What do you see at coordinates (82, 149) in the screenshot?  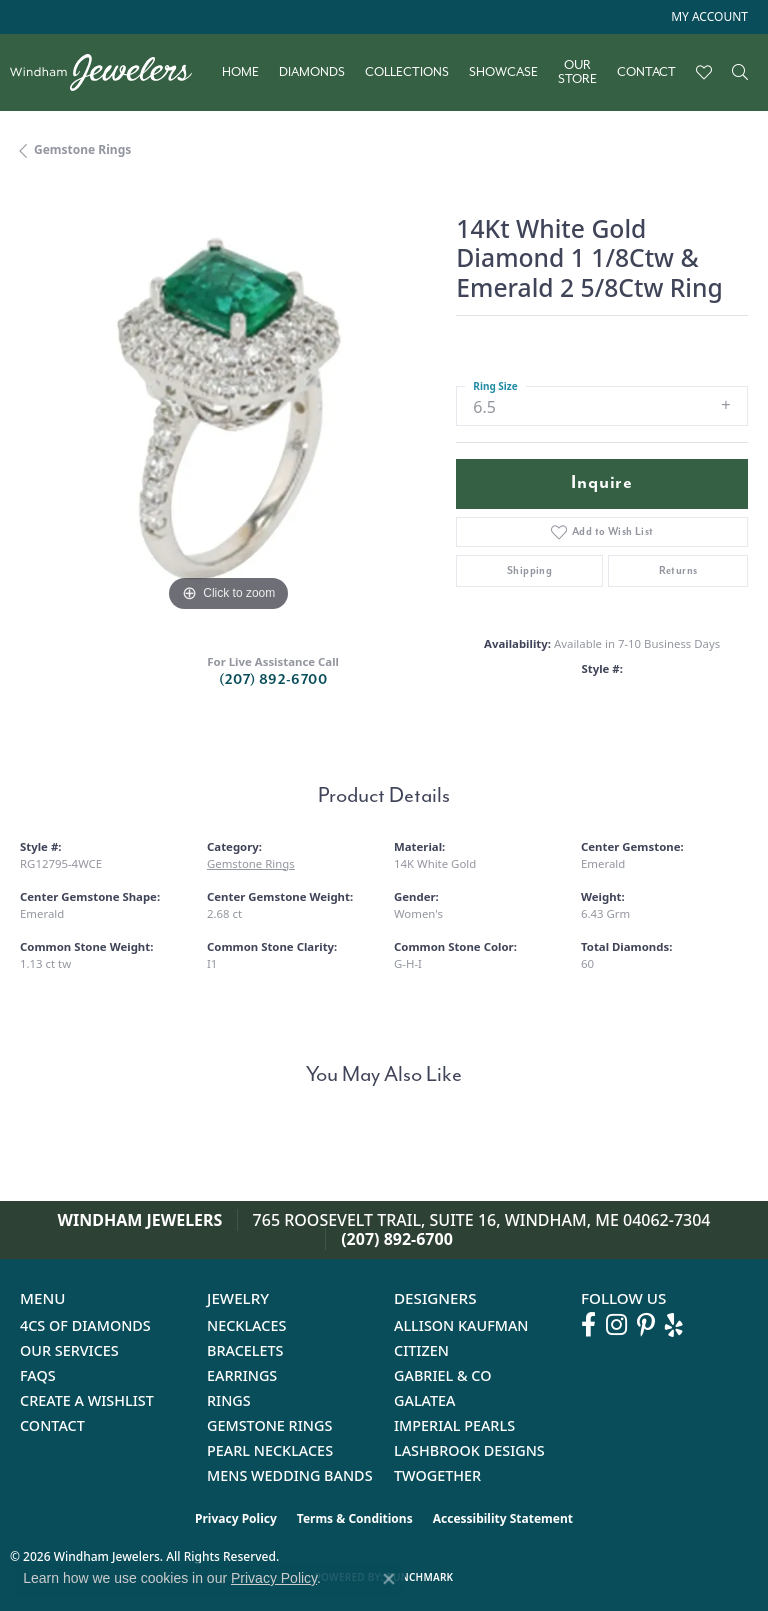 I see `Gemstone Rings` at bounding box center [82, 149].